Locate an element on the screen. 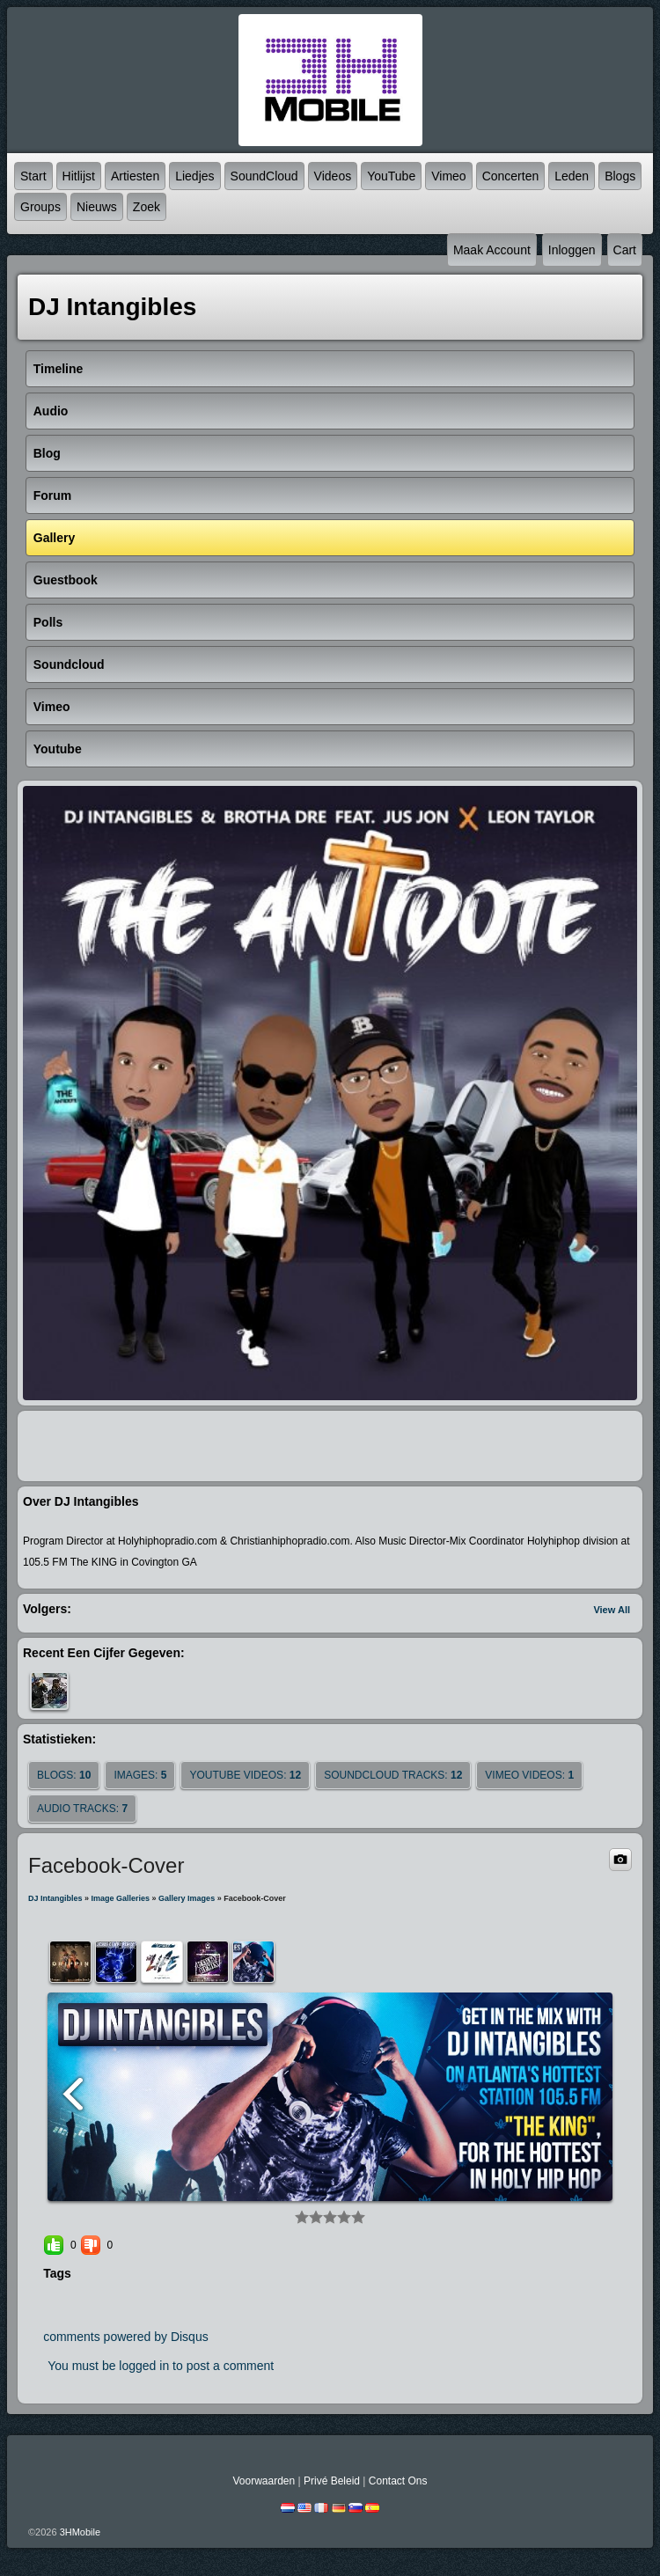 The image size is (660, 2576). Voorwaarden is located at coordinates (263, 2481).